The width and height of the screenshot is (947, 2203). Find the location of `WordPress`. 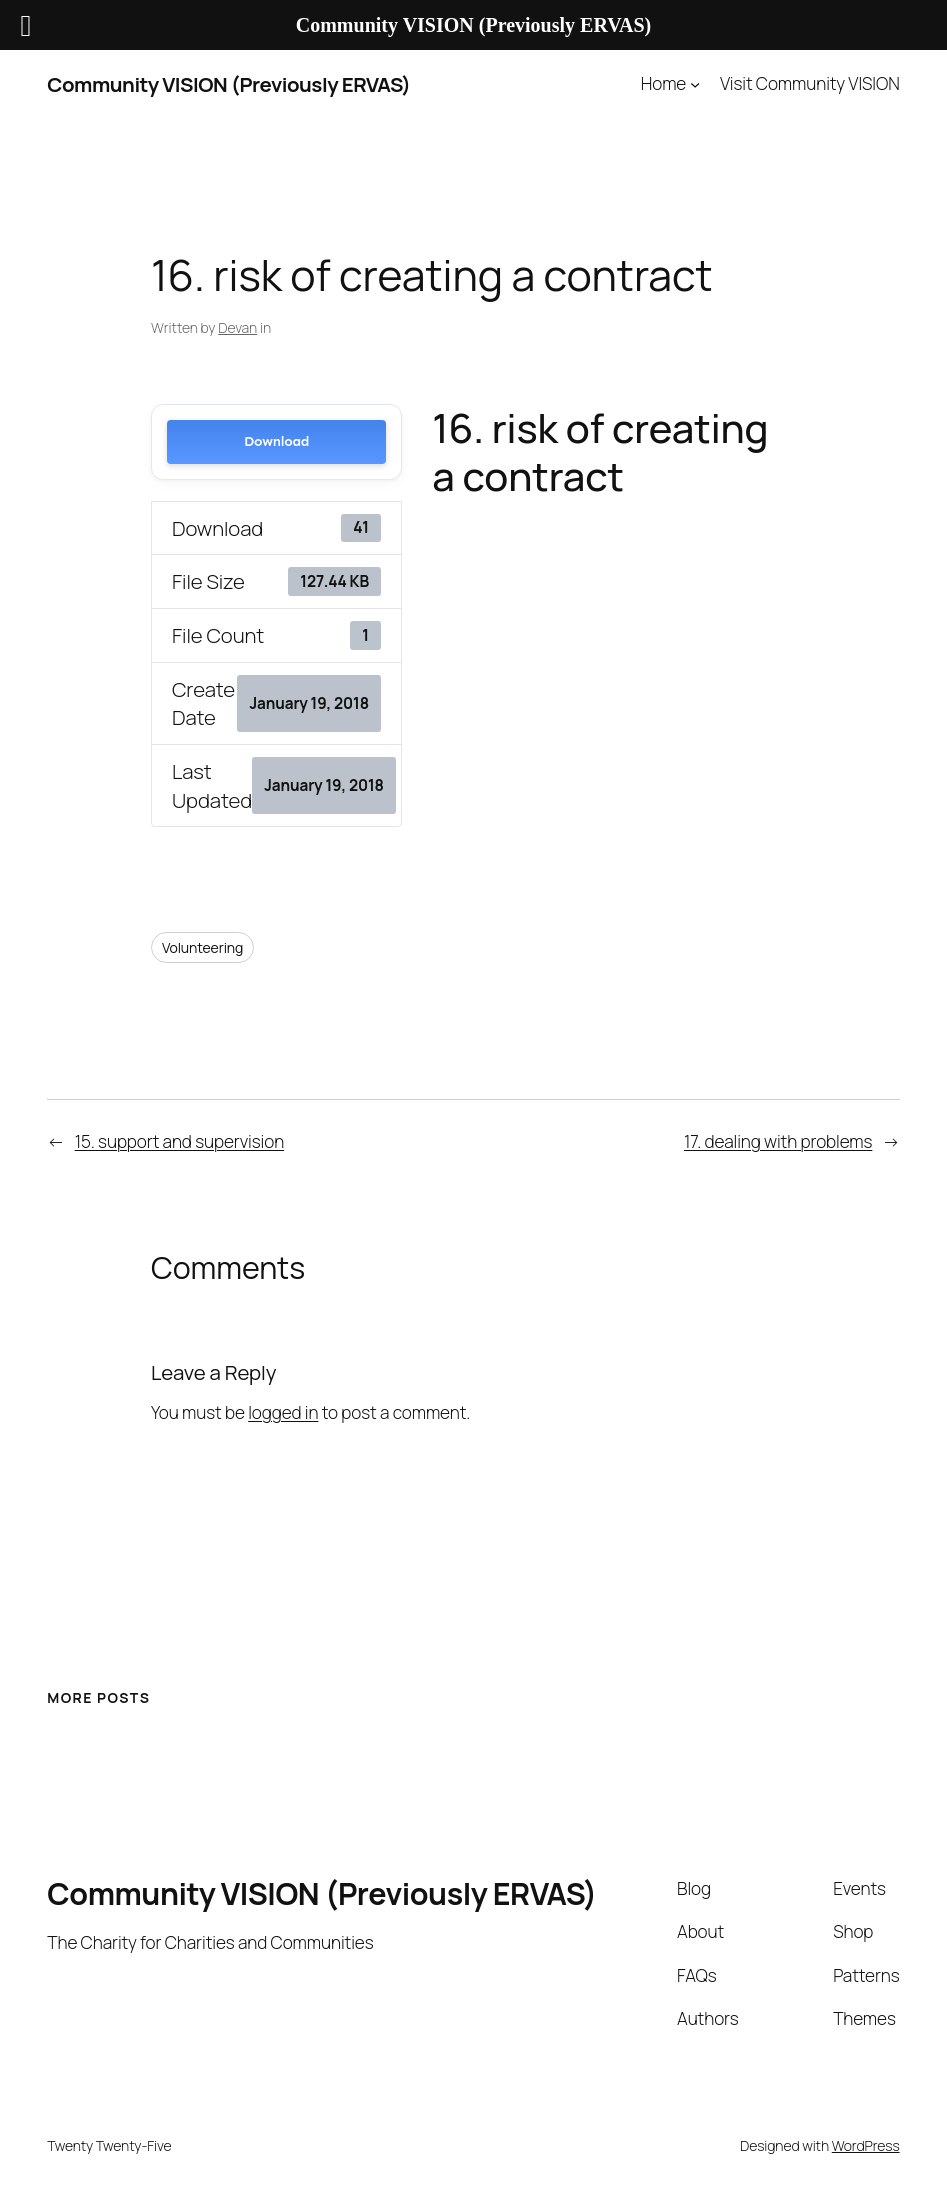

WordPress is located at coordinates (866, 2145).